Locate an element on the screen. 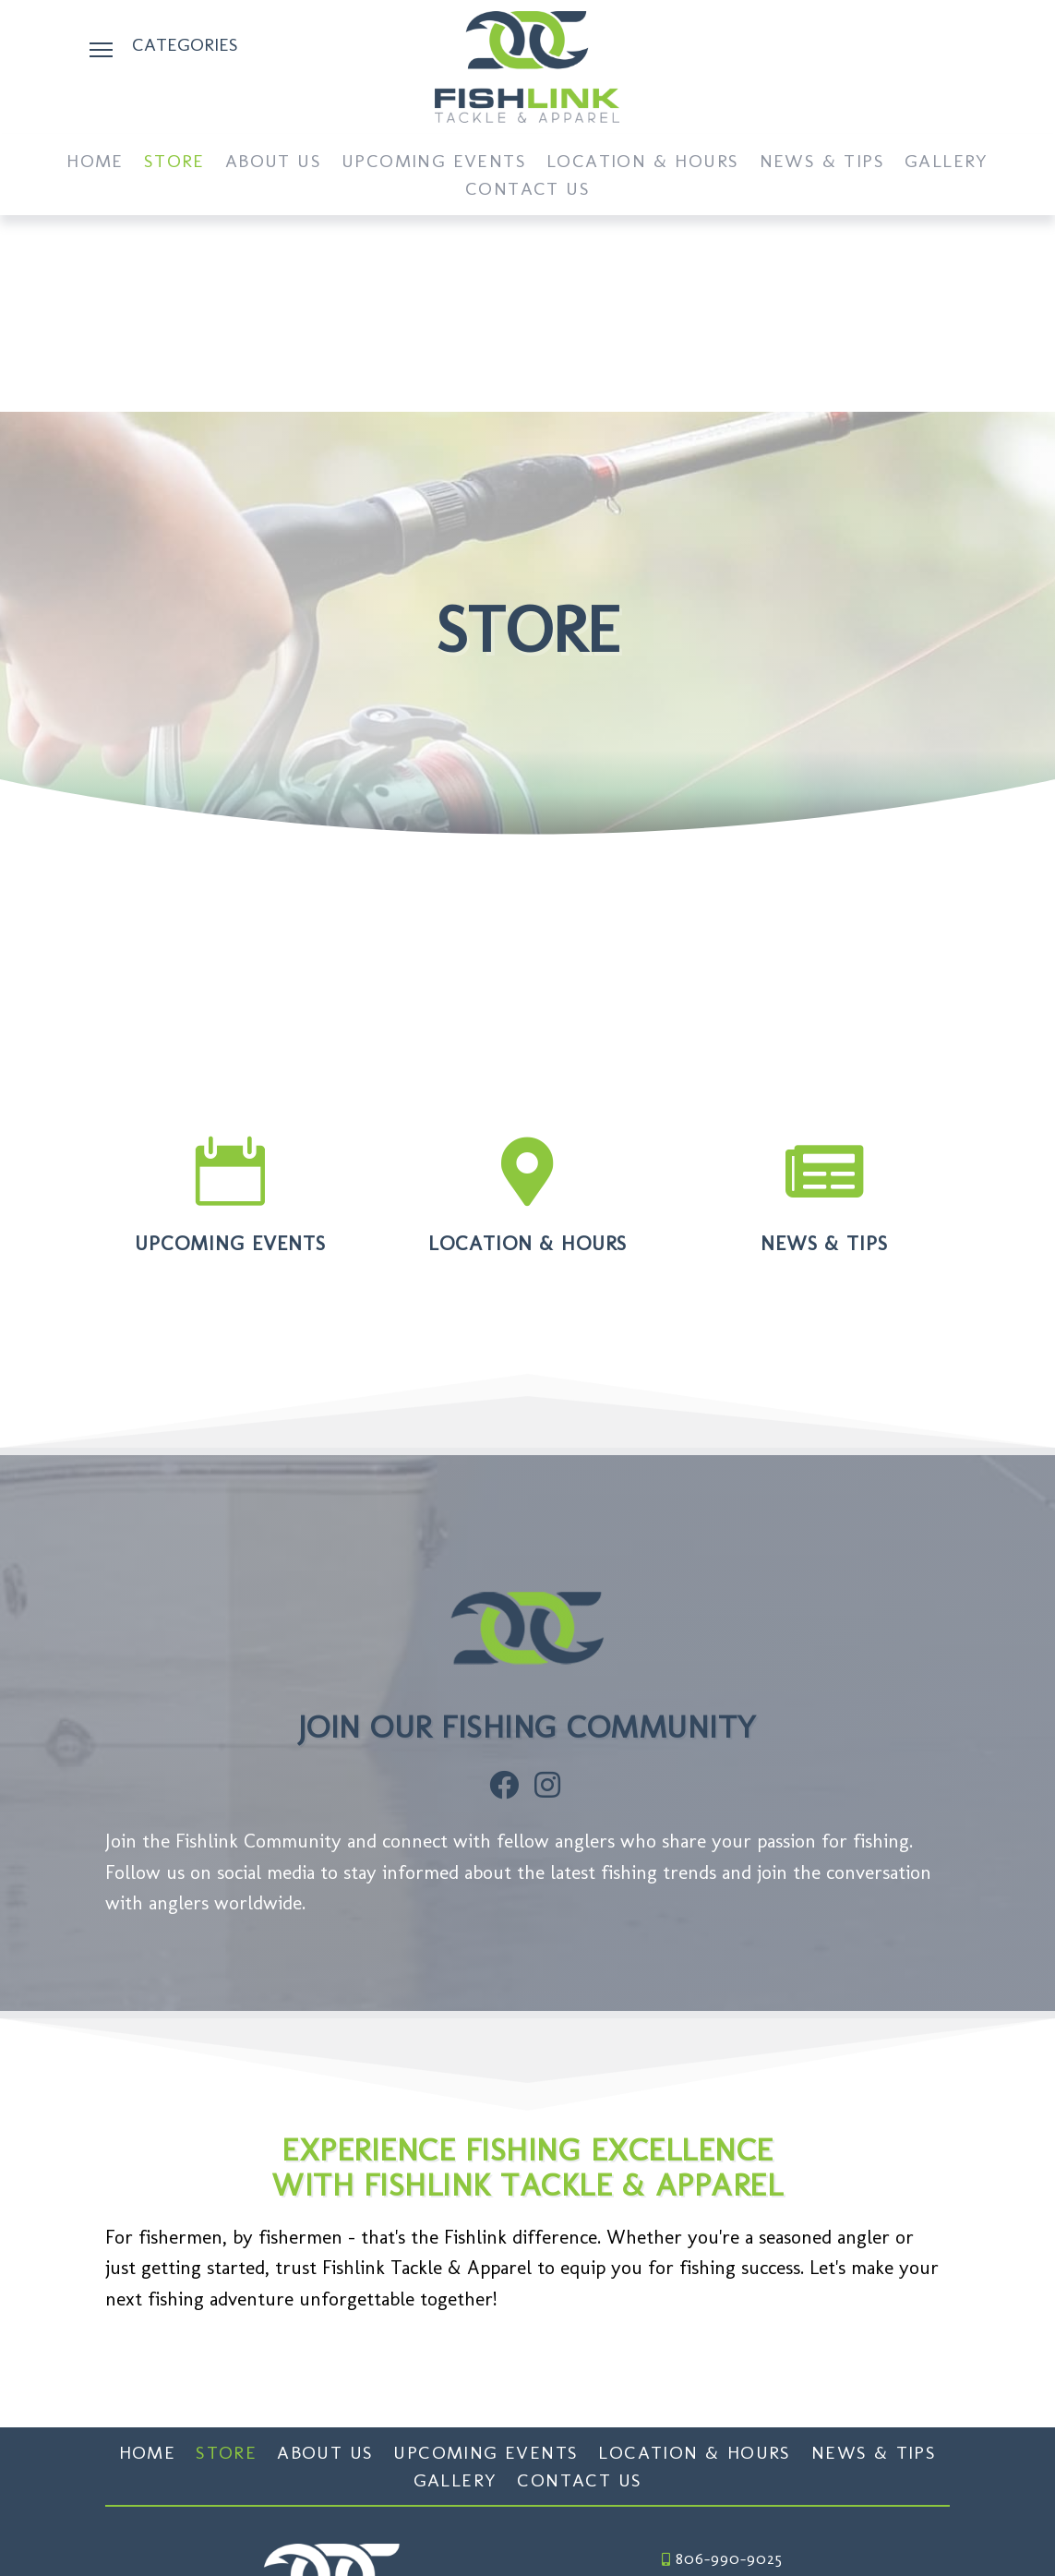 The image size is (1055, 2576). News & Tips is located at coordinates (822, 163).